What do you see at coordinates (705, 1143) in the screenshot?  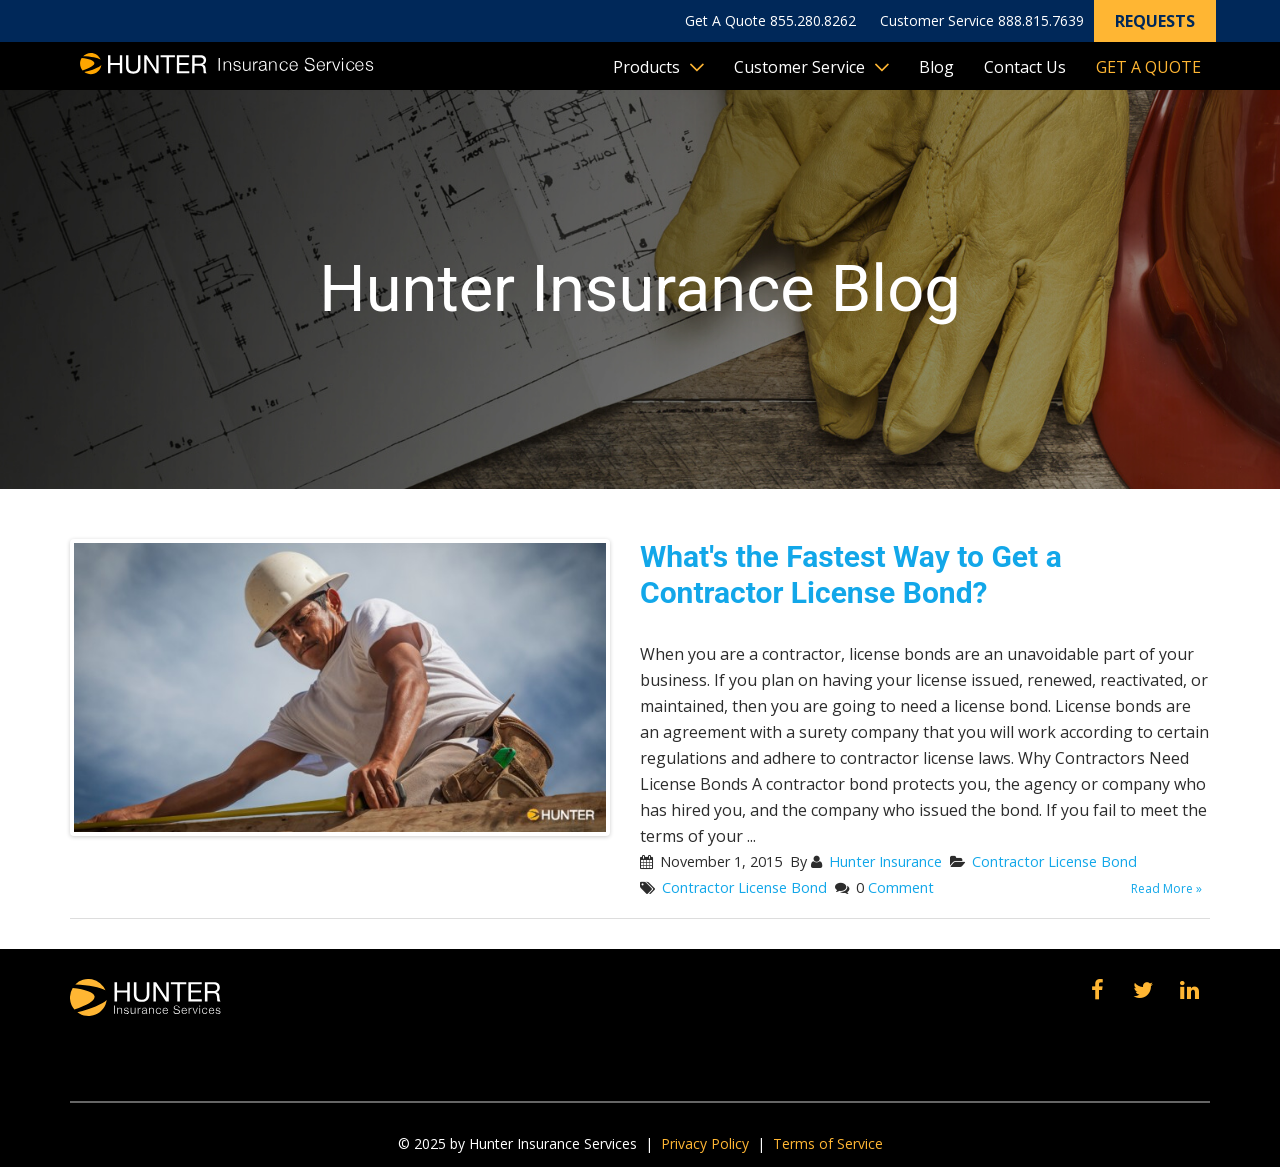 I see `Privacy Policy` at bounding box center [705, 1143].